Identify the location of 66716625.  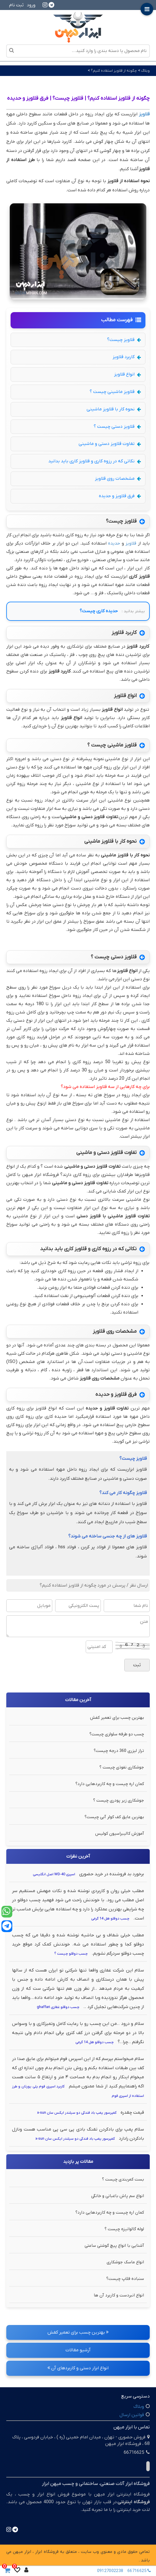
(140, 2570).